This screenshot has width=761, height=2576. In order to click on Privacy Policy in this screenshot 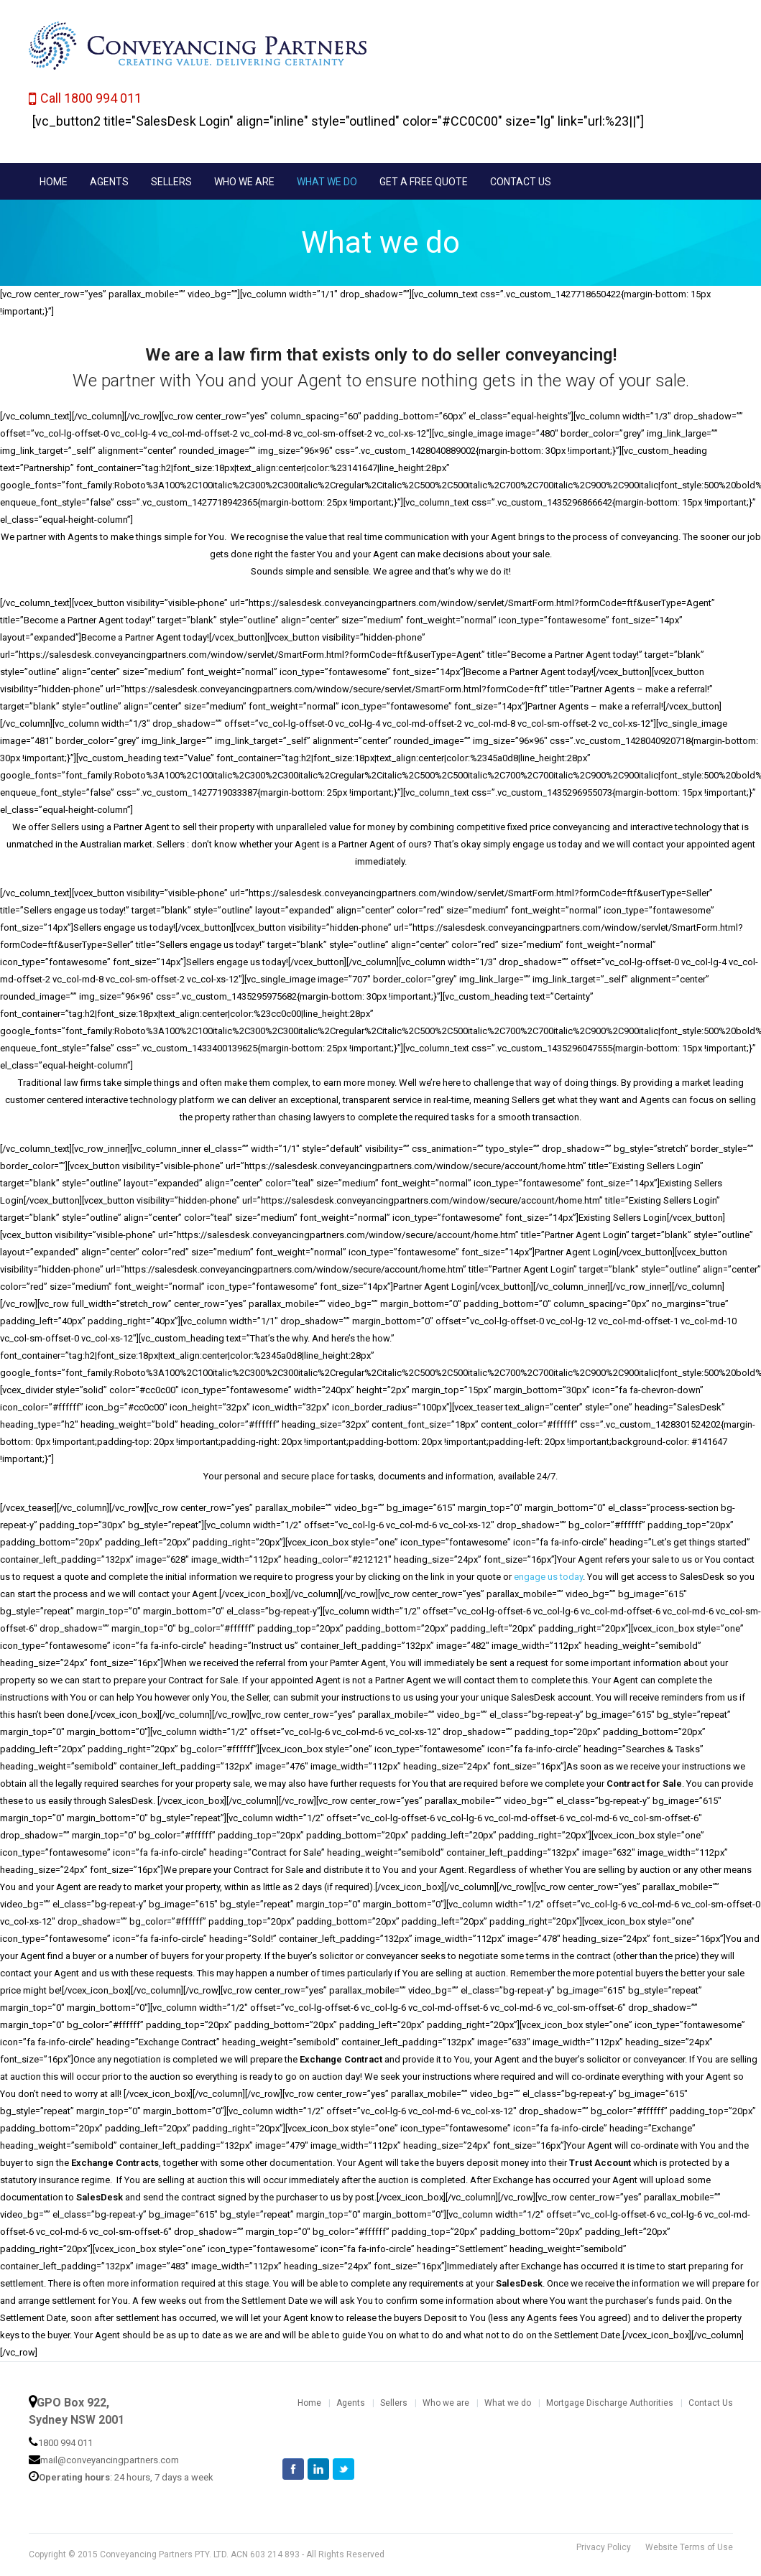, I will do `click(603, 2547)`.